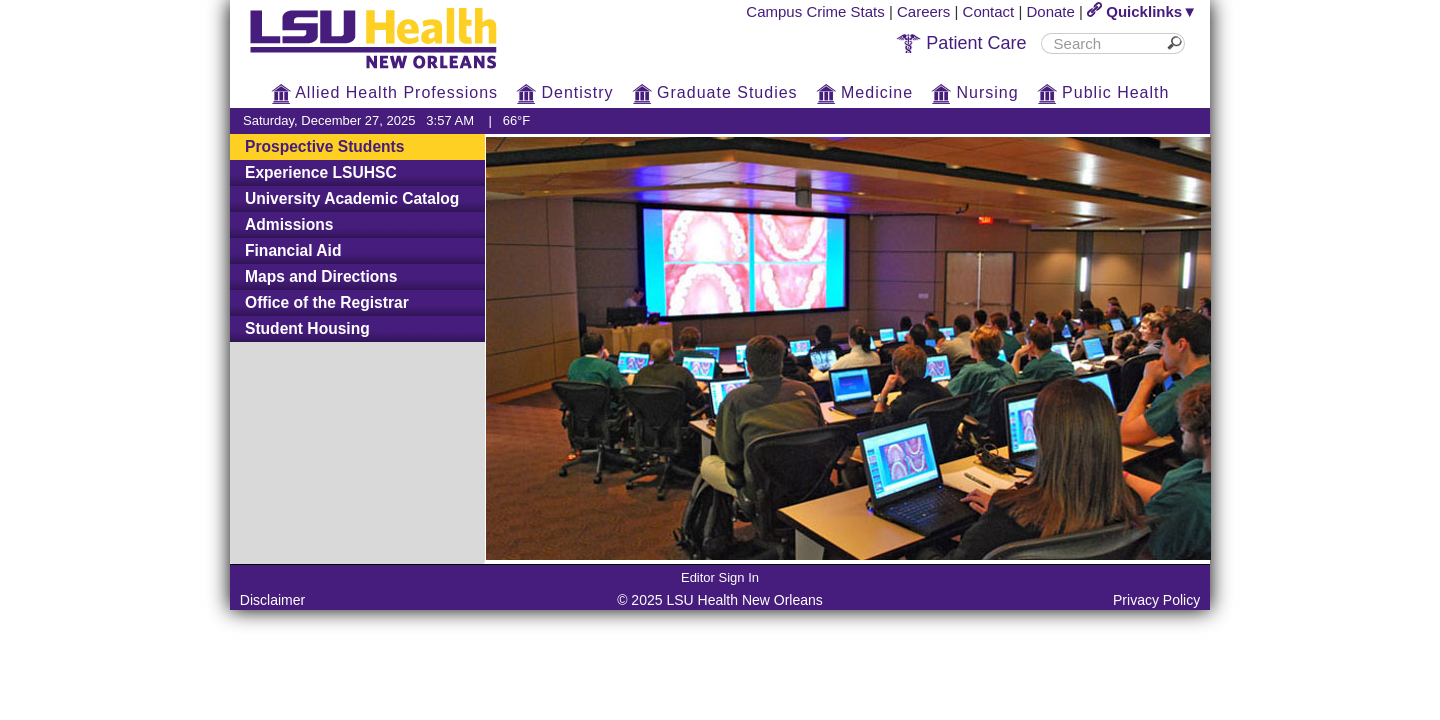 The image size is (1440, 720). I want to click on Campus Crime Stats, so click(815, 11).